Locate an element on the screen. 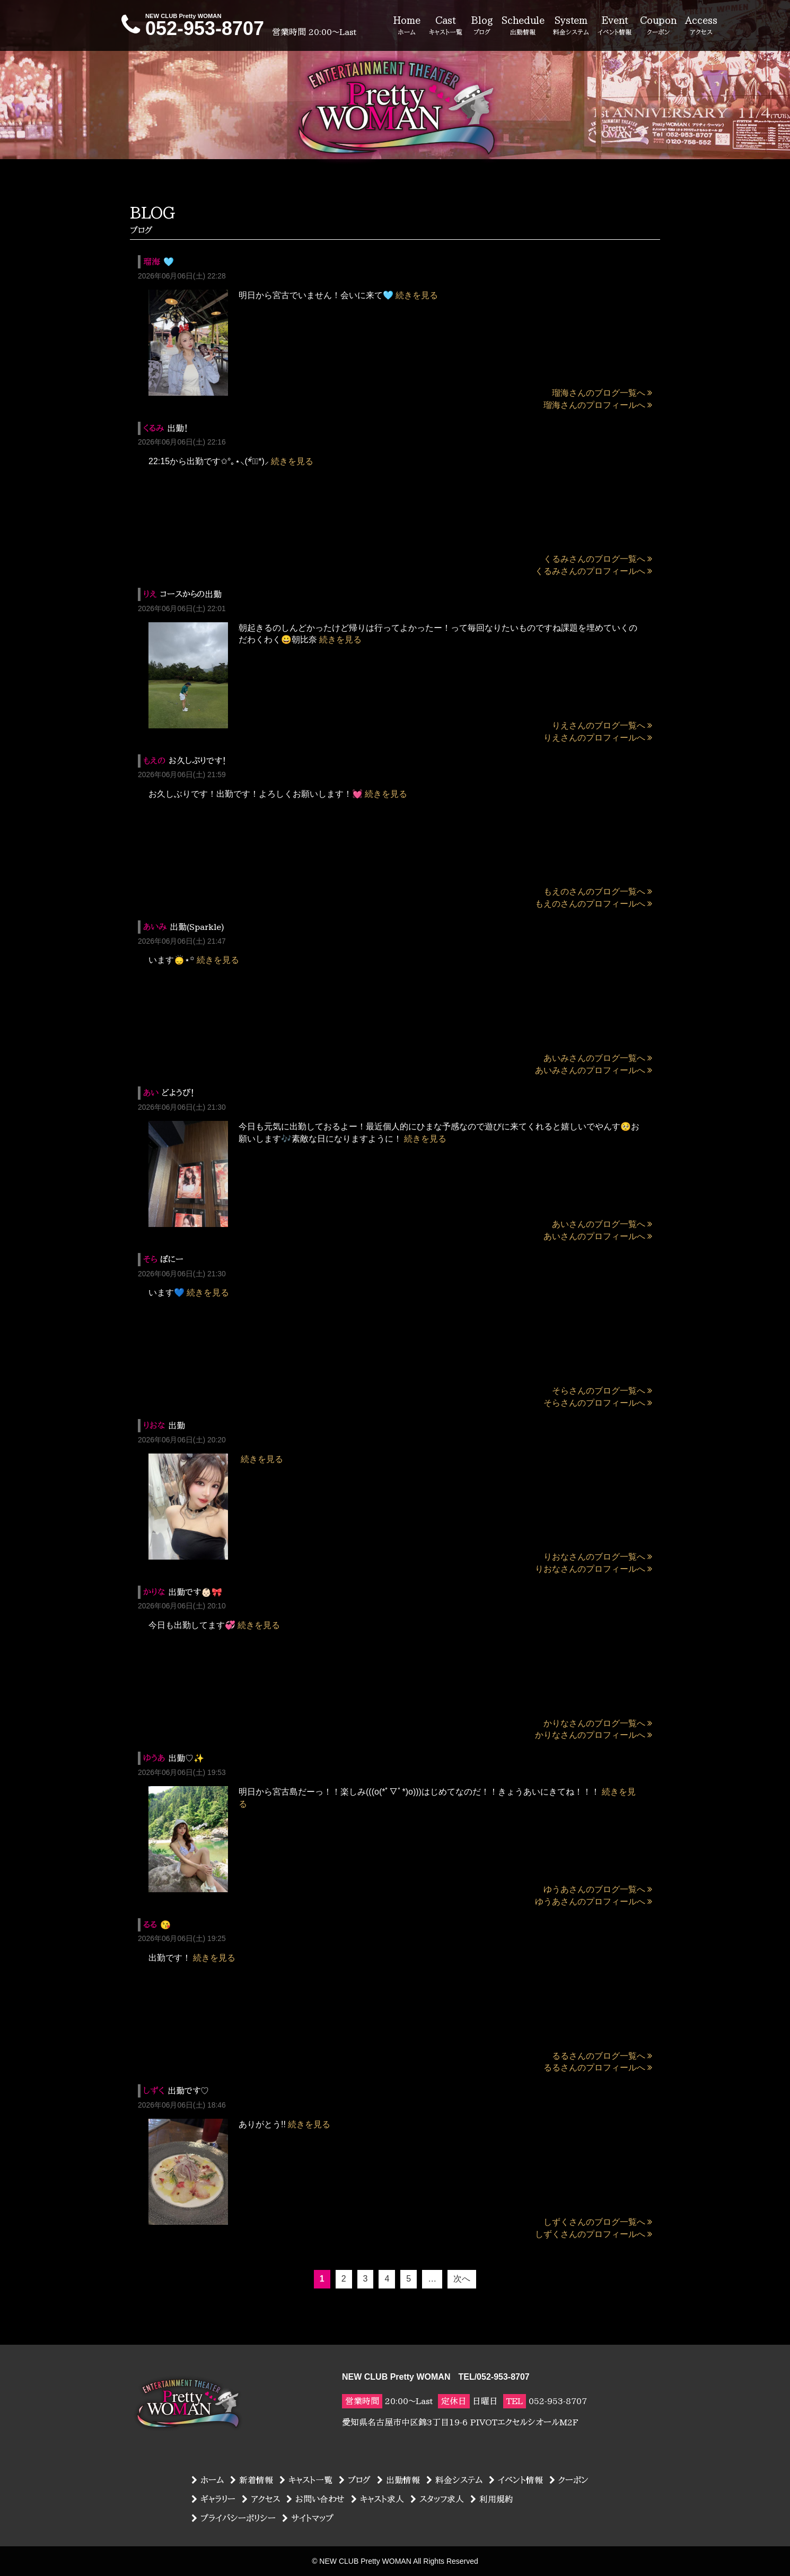  りえ is located at coordinates (150, 594).